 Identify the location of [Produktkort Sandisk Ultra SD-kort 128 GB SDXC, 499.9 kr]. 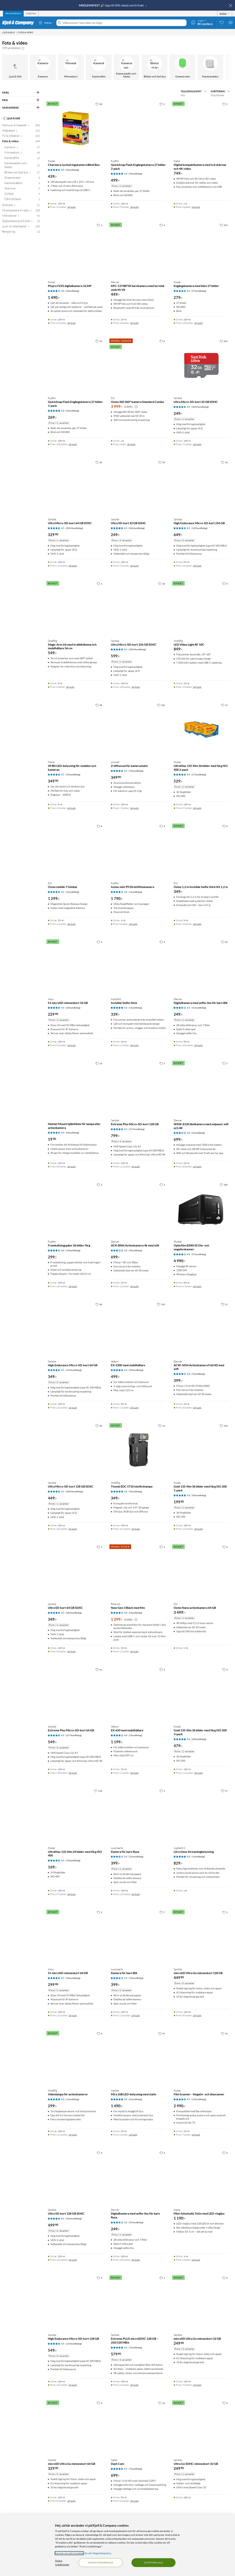
(75, 2177).